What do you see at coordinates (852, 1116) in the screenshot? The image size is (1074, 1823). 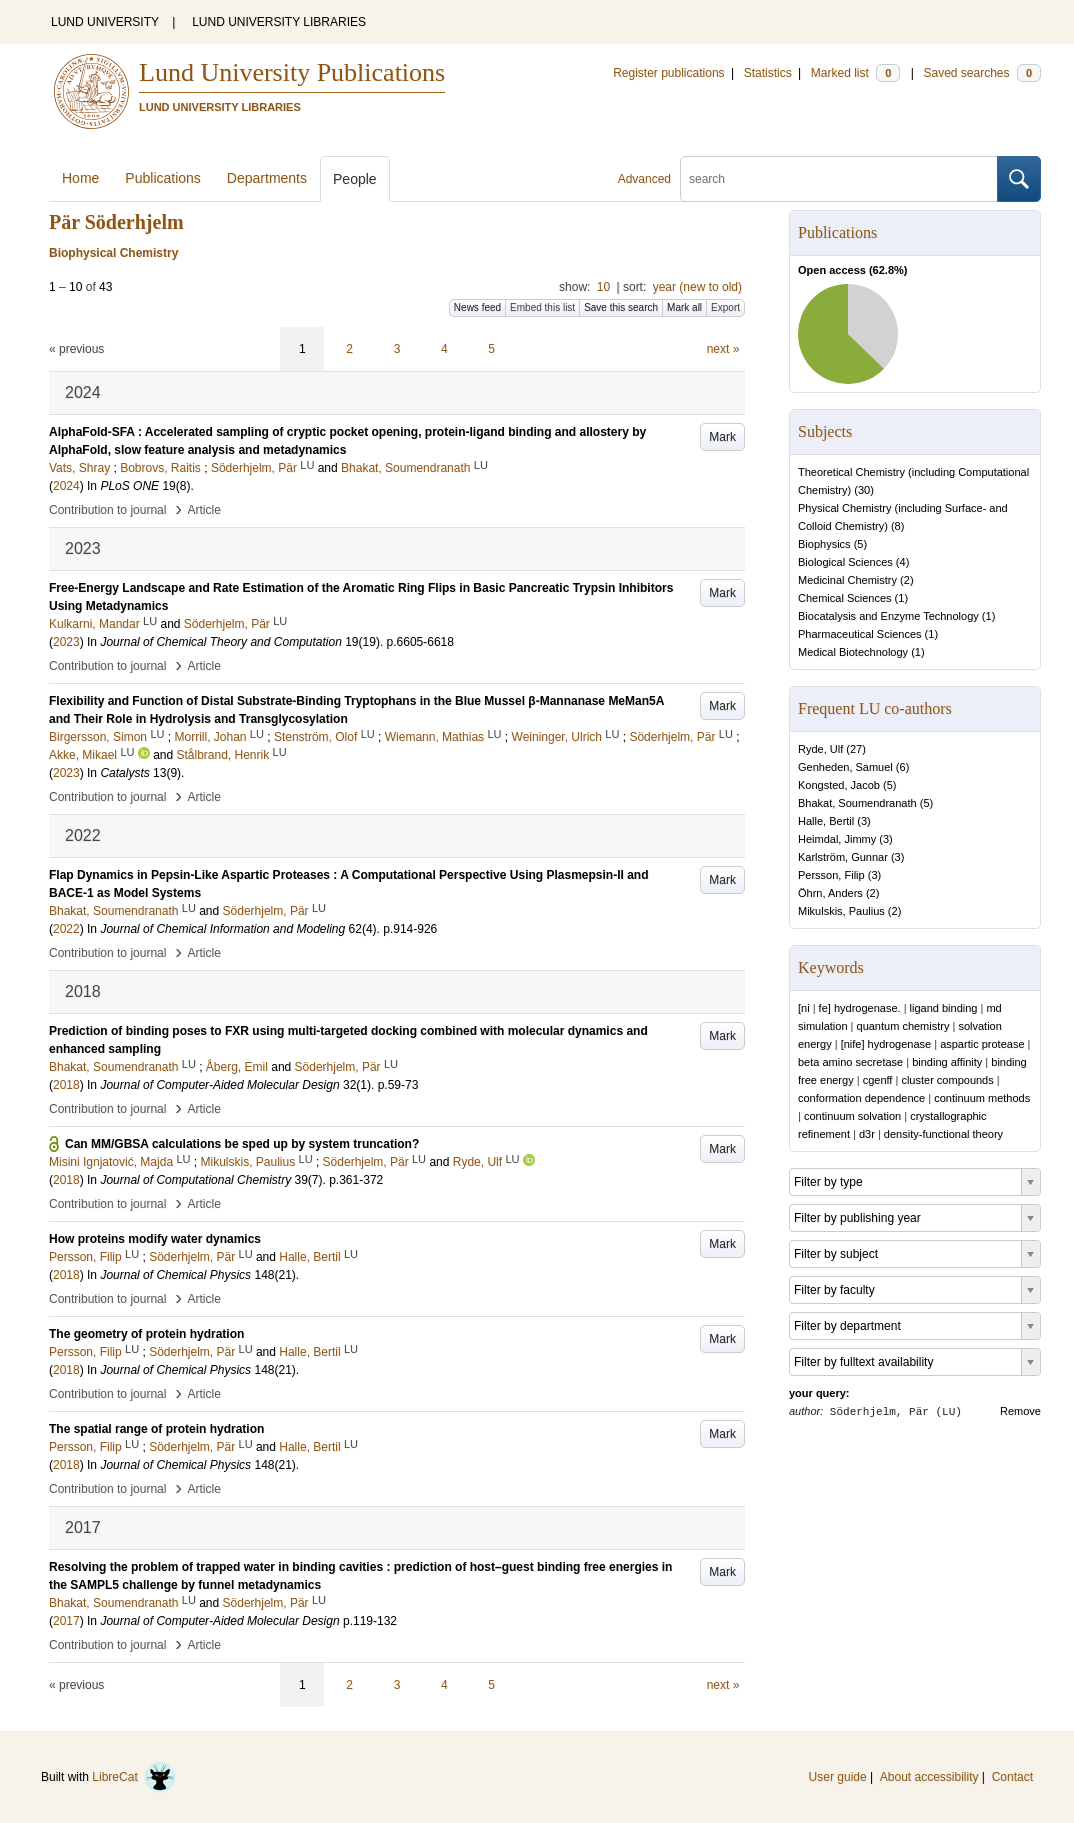 I see `continuum solvation` at bounding box center [852, 1116].